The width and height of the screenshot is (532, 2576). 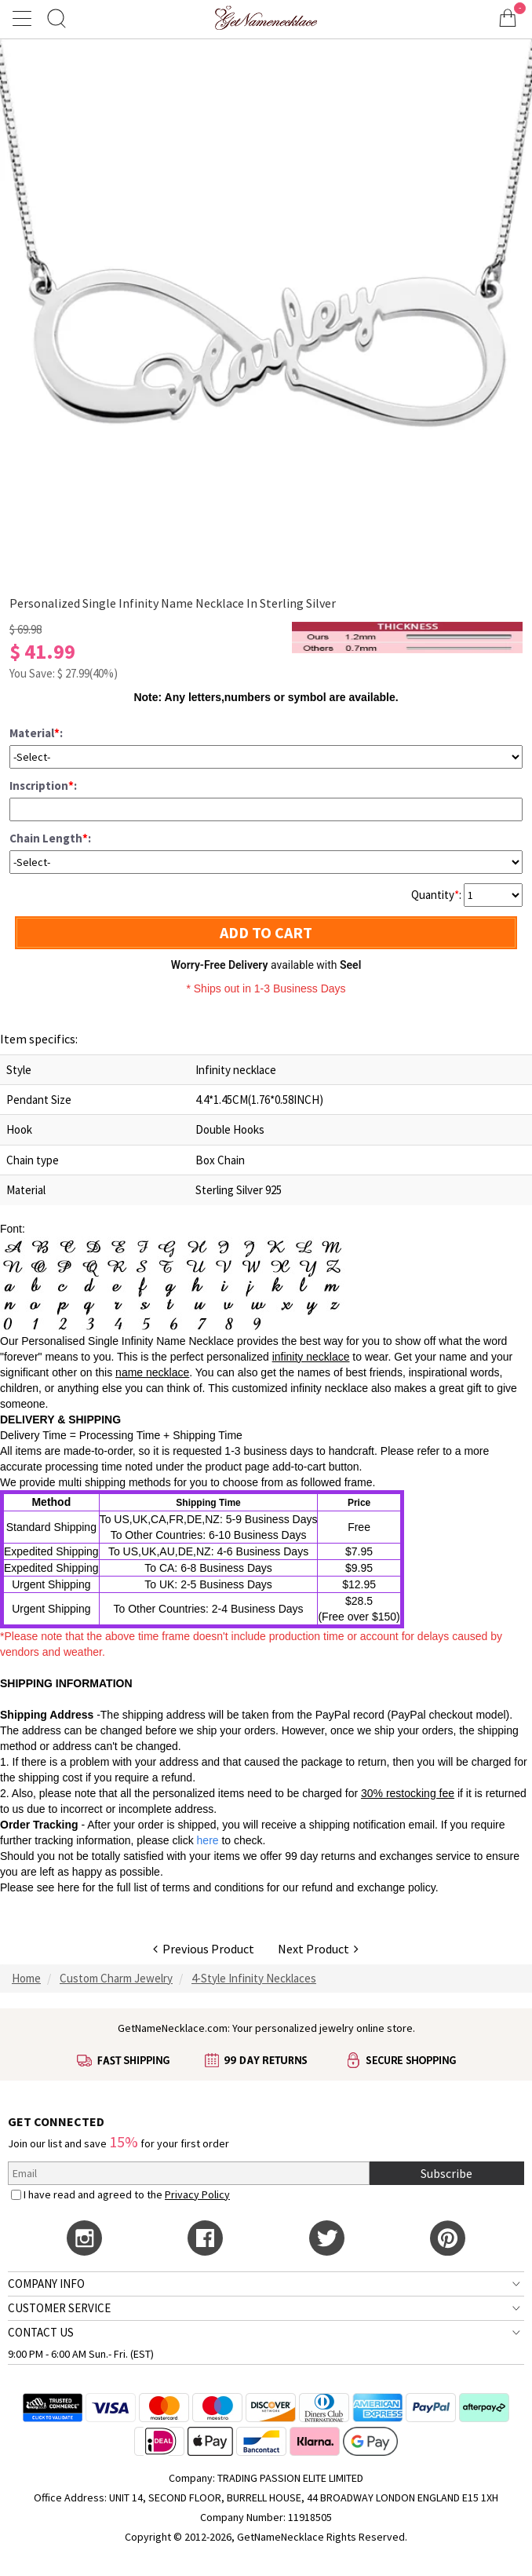 What do you see at coordinates (43, 785) in the screenshot?
I see `Inscription:` at bounding box center [43, 785].